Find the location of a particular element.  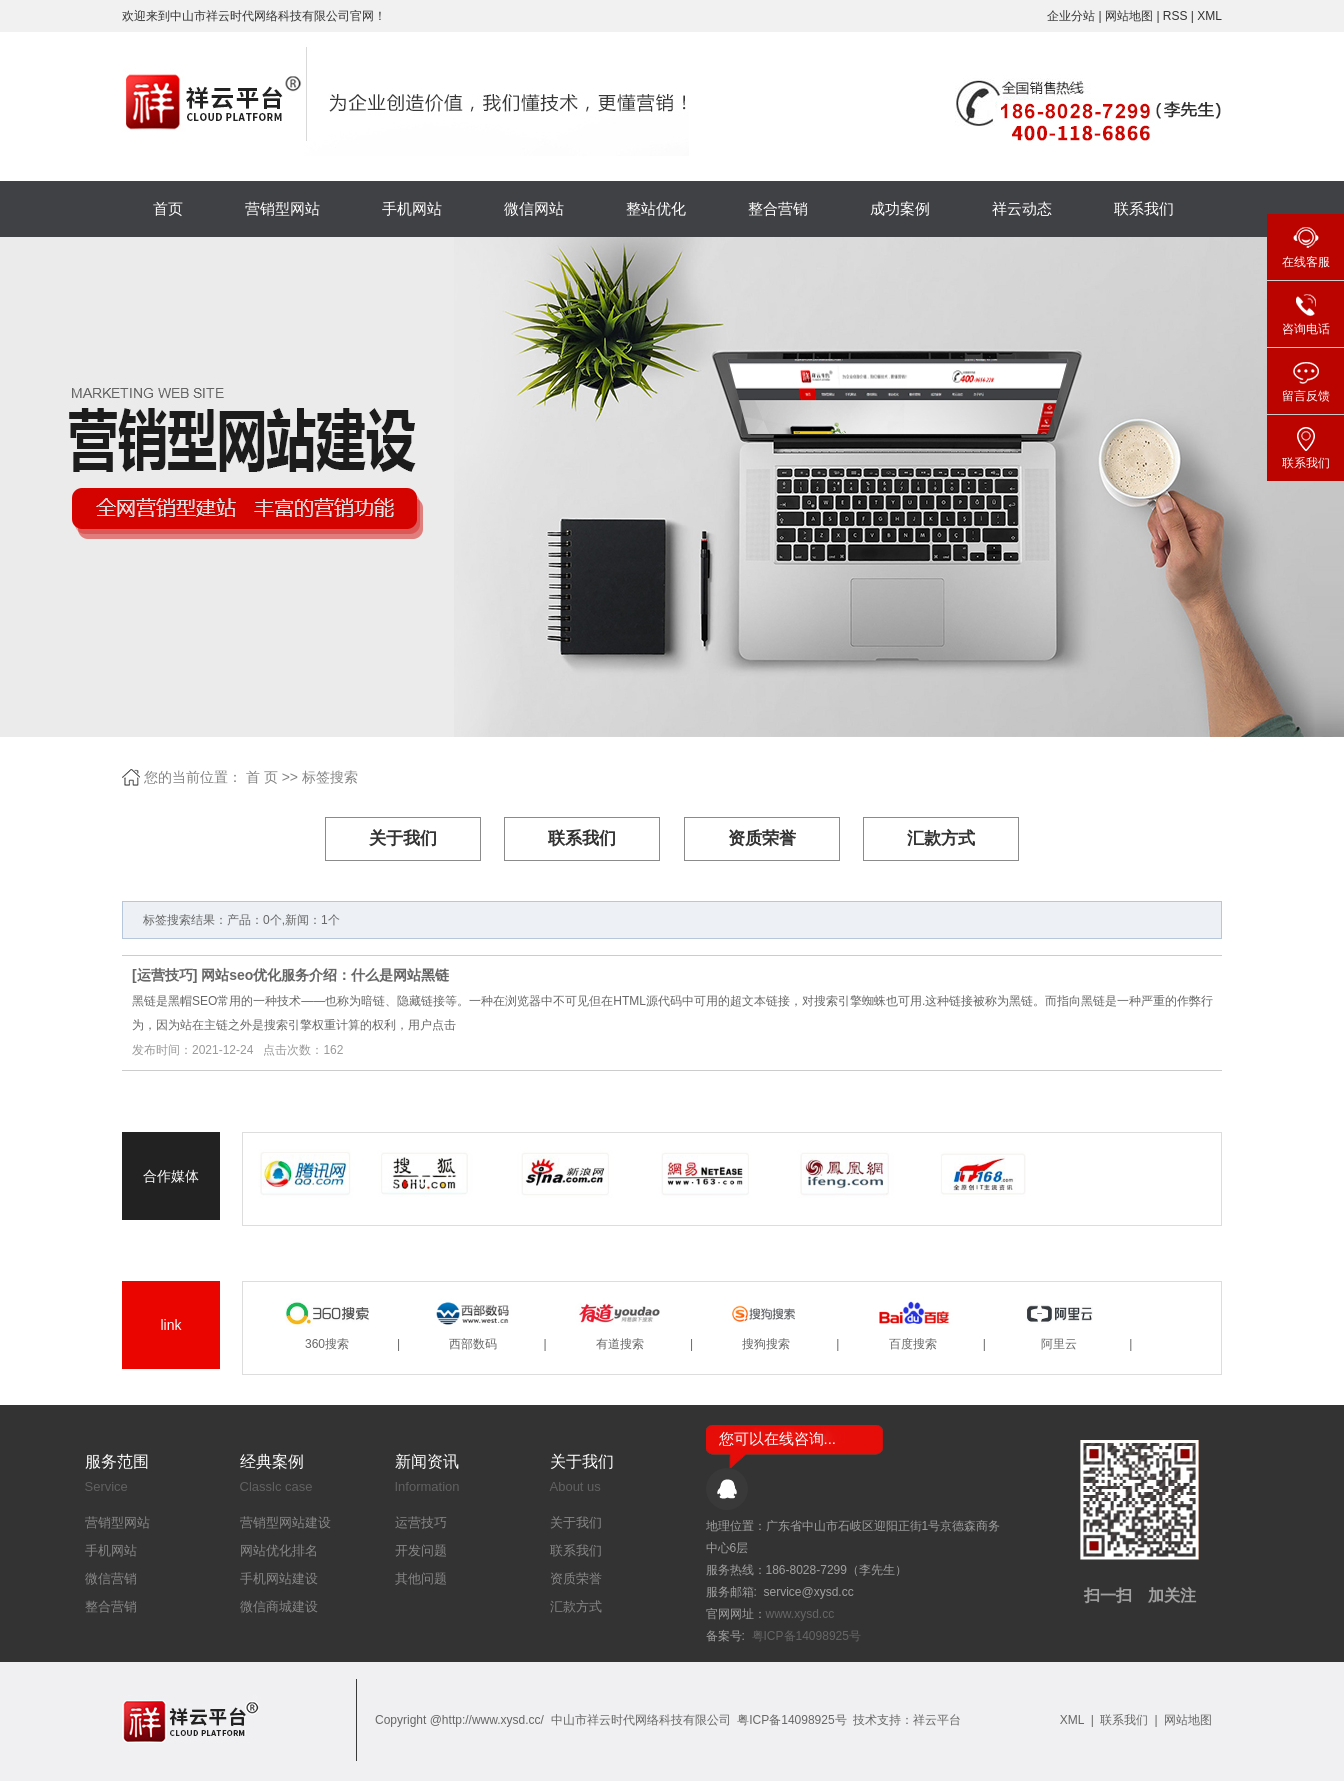

首 页 is located at coordinates (262, 777).